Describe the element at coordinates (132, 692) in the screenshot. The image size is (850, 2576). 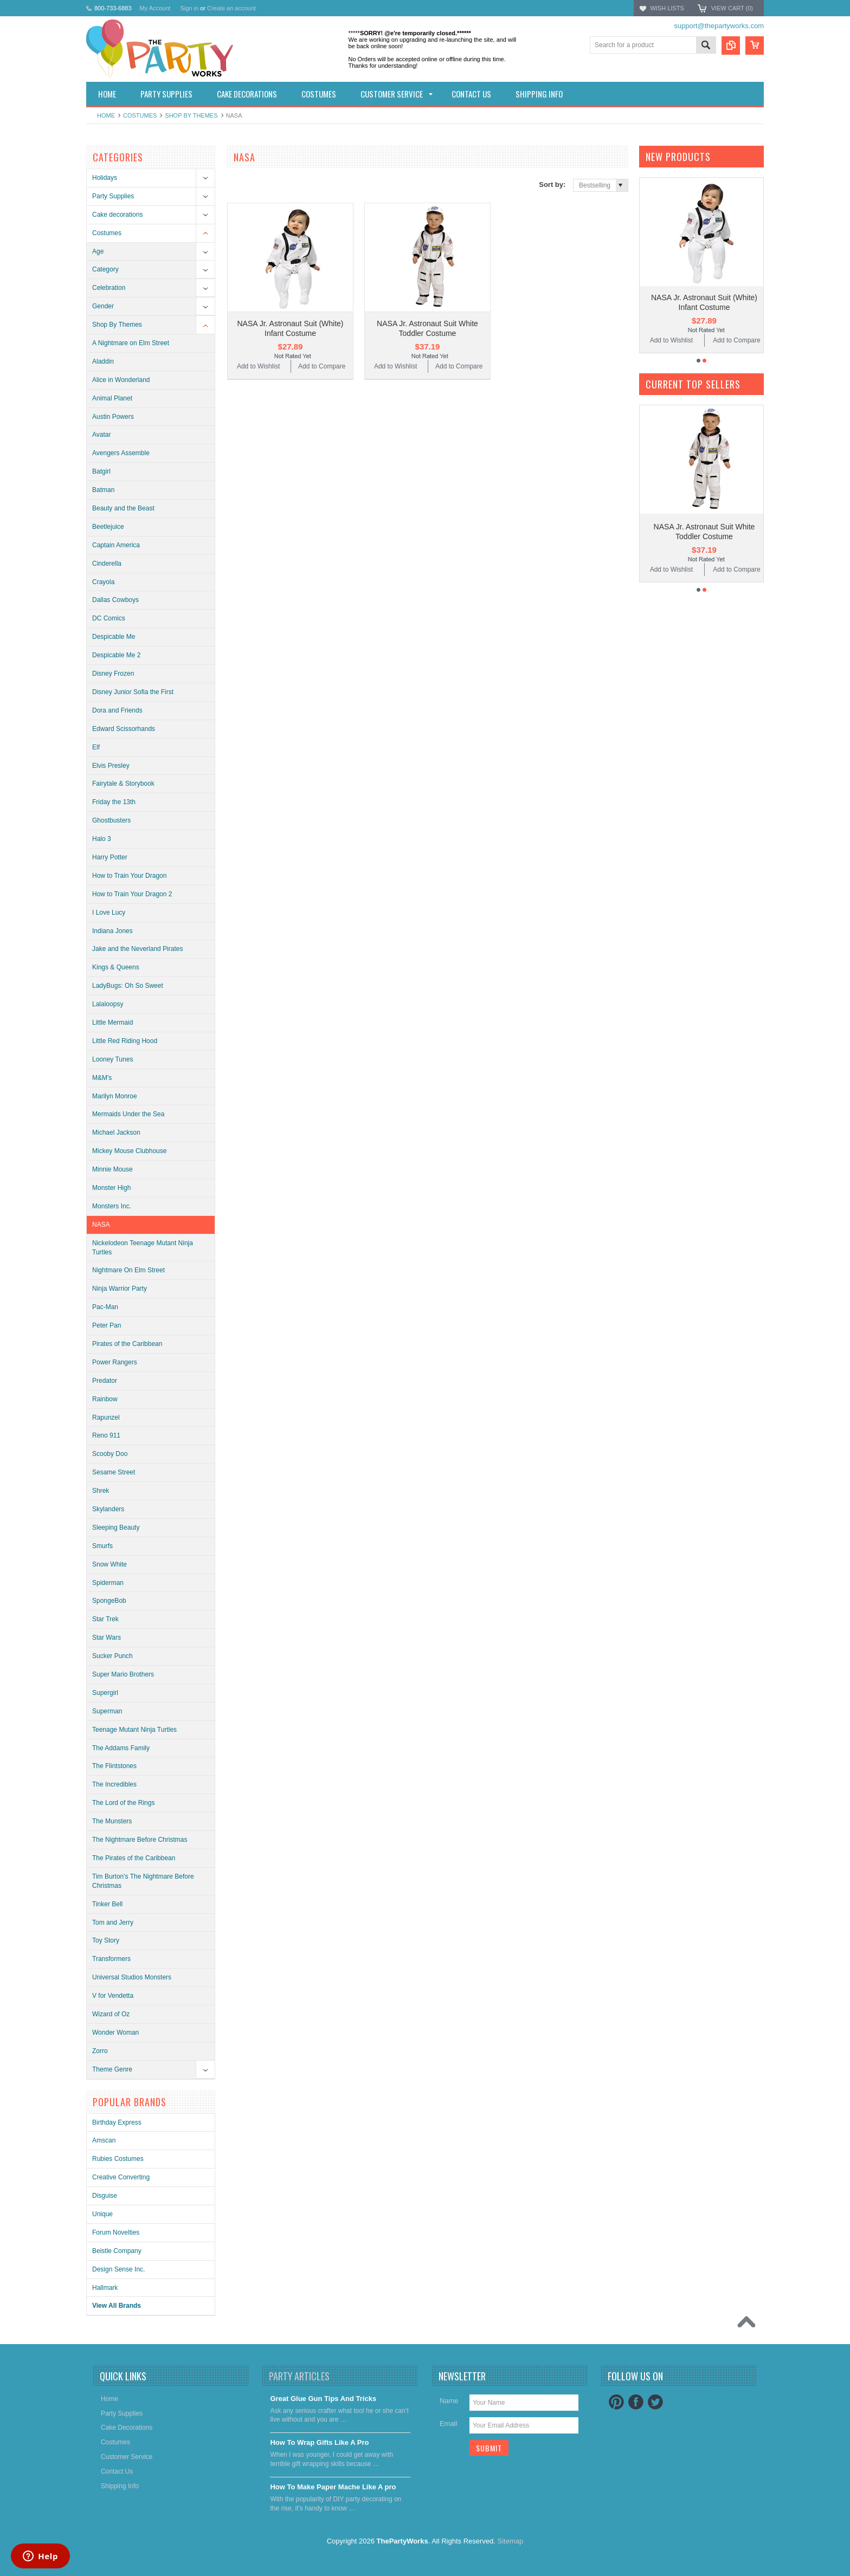
I see `Disney Junior Sofia the First` at that location.